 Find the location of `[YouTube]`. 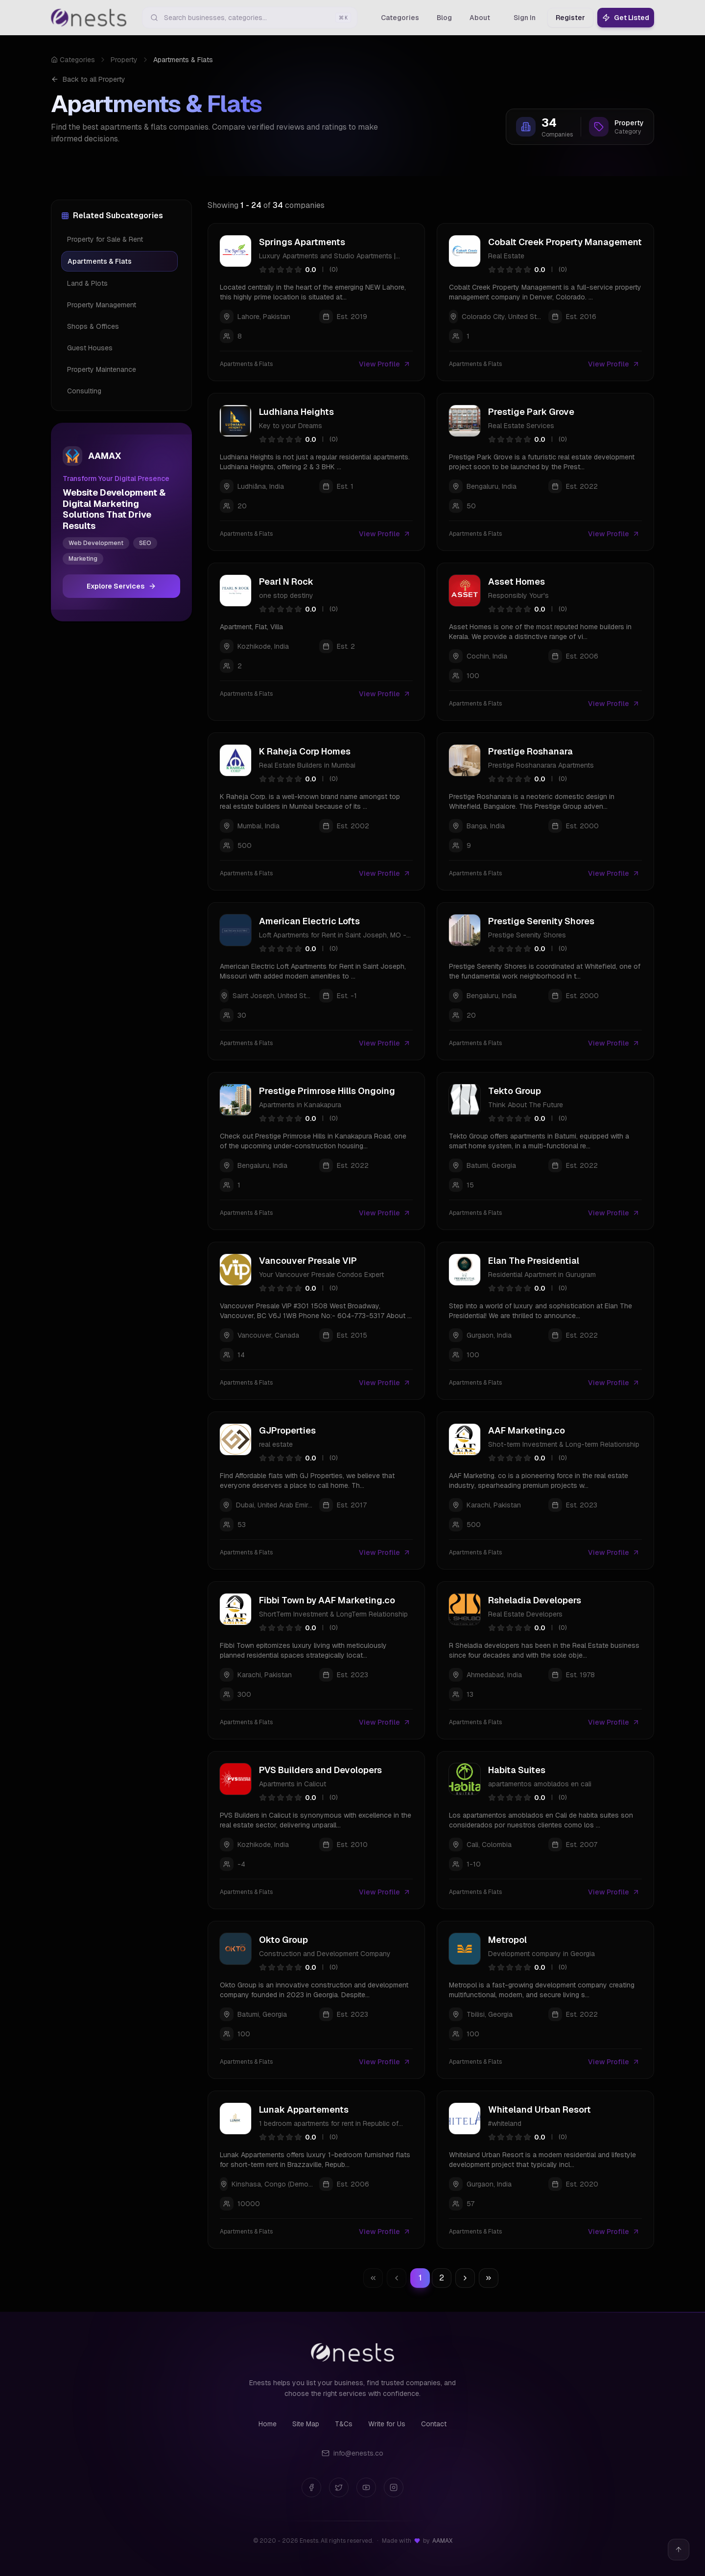

[YouTube] is located at coordinates (366, 2487).